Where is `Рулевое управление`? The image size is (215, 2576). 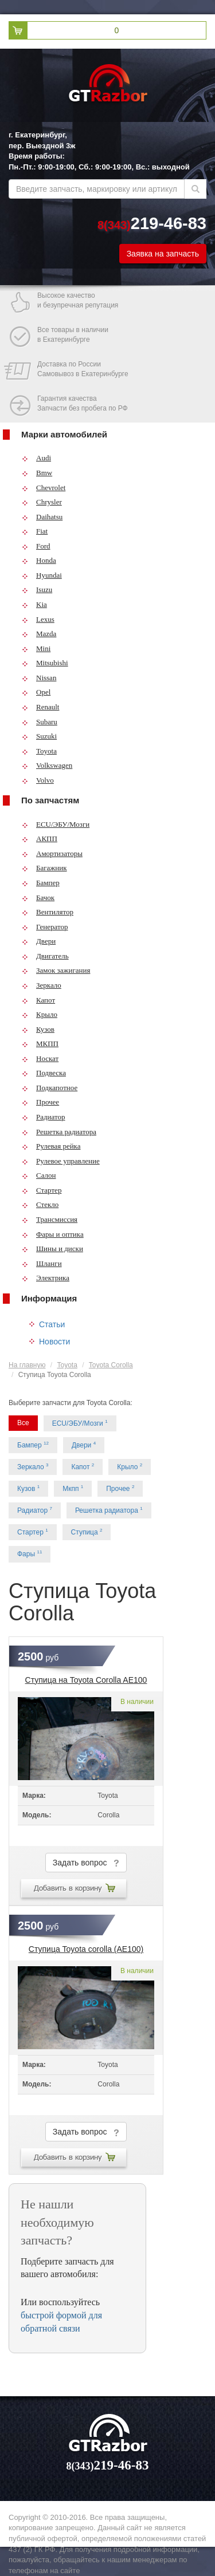
Рулевое управление is located at coordinates (61, 1161).